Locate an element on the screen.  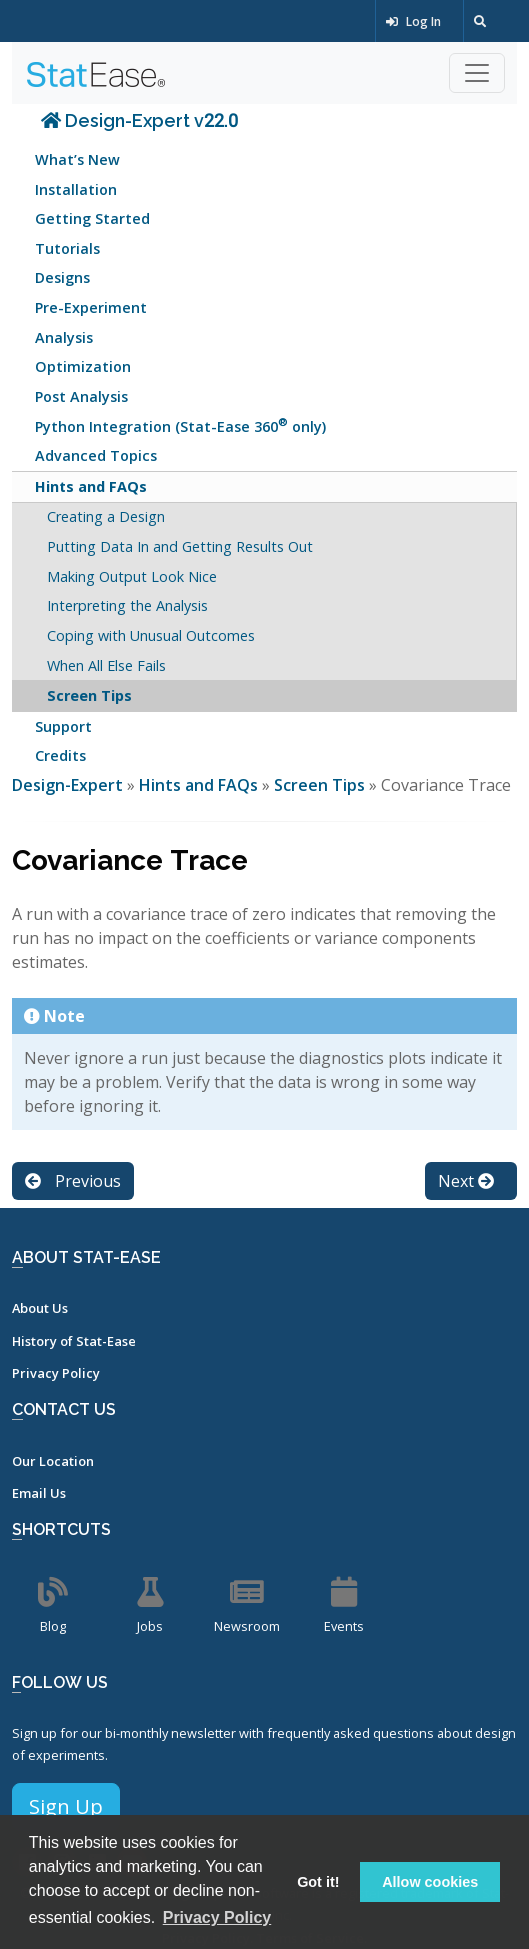
What’s New is located at coordinates (77, 159).